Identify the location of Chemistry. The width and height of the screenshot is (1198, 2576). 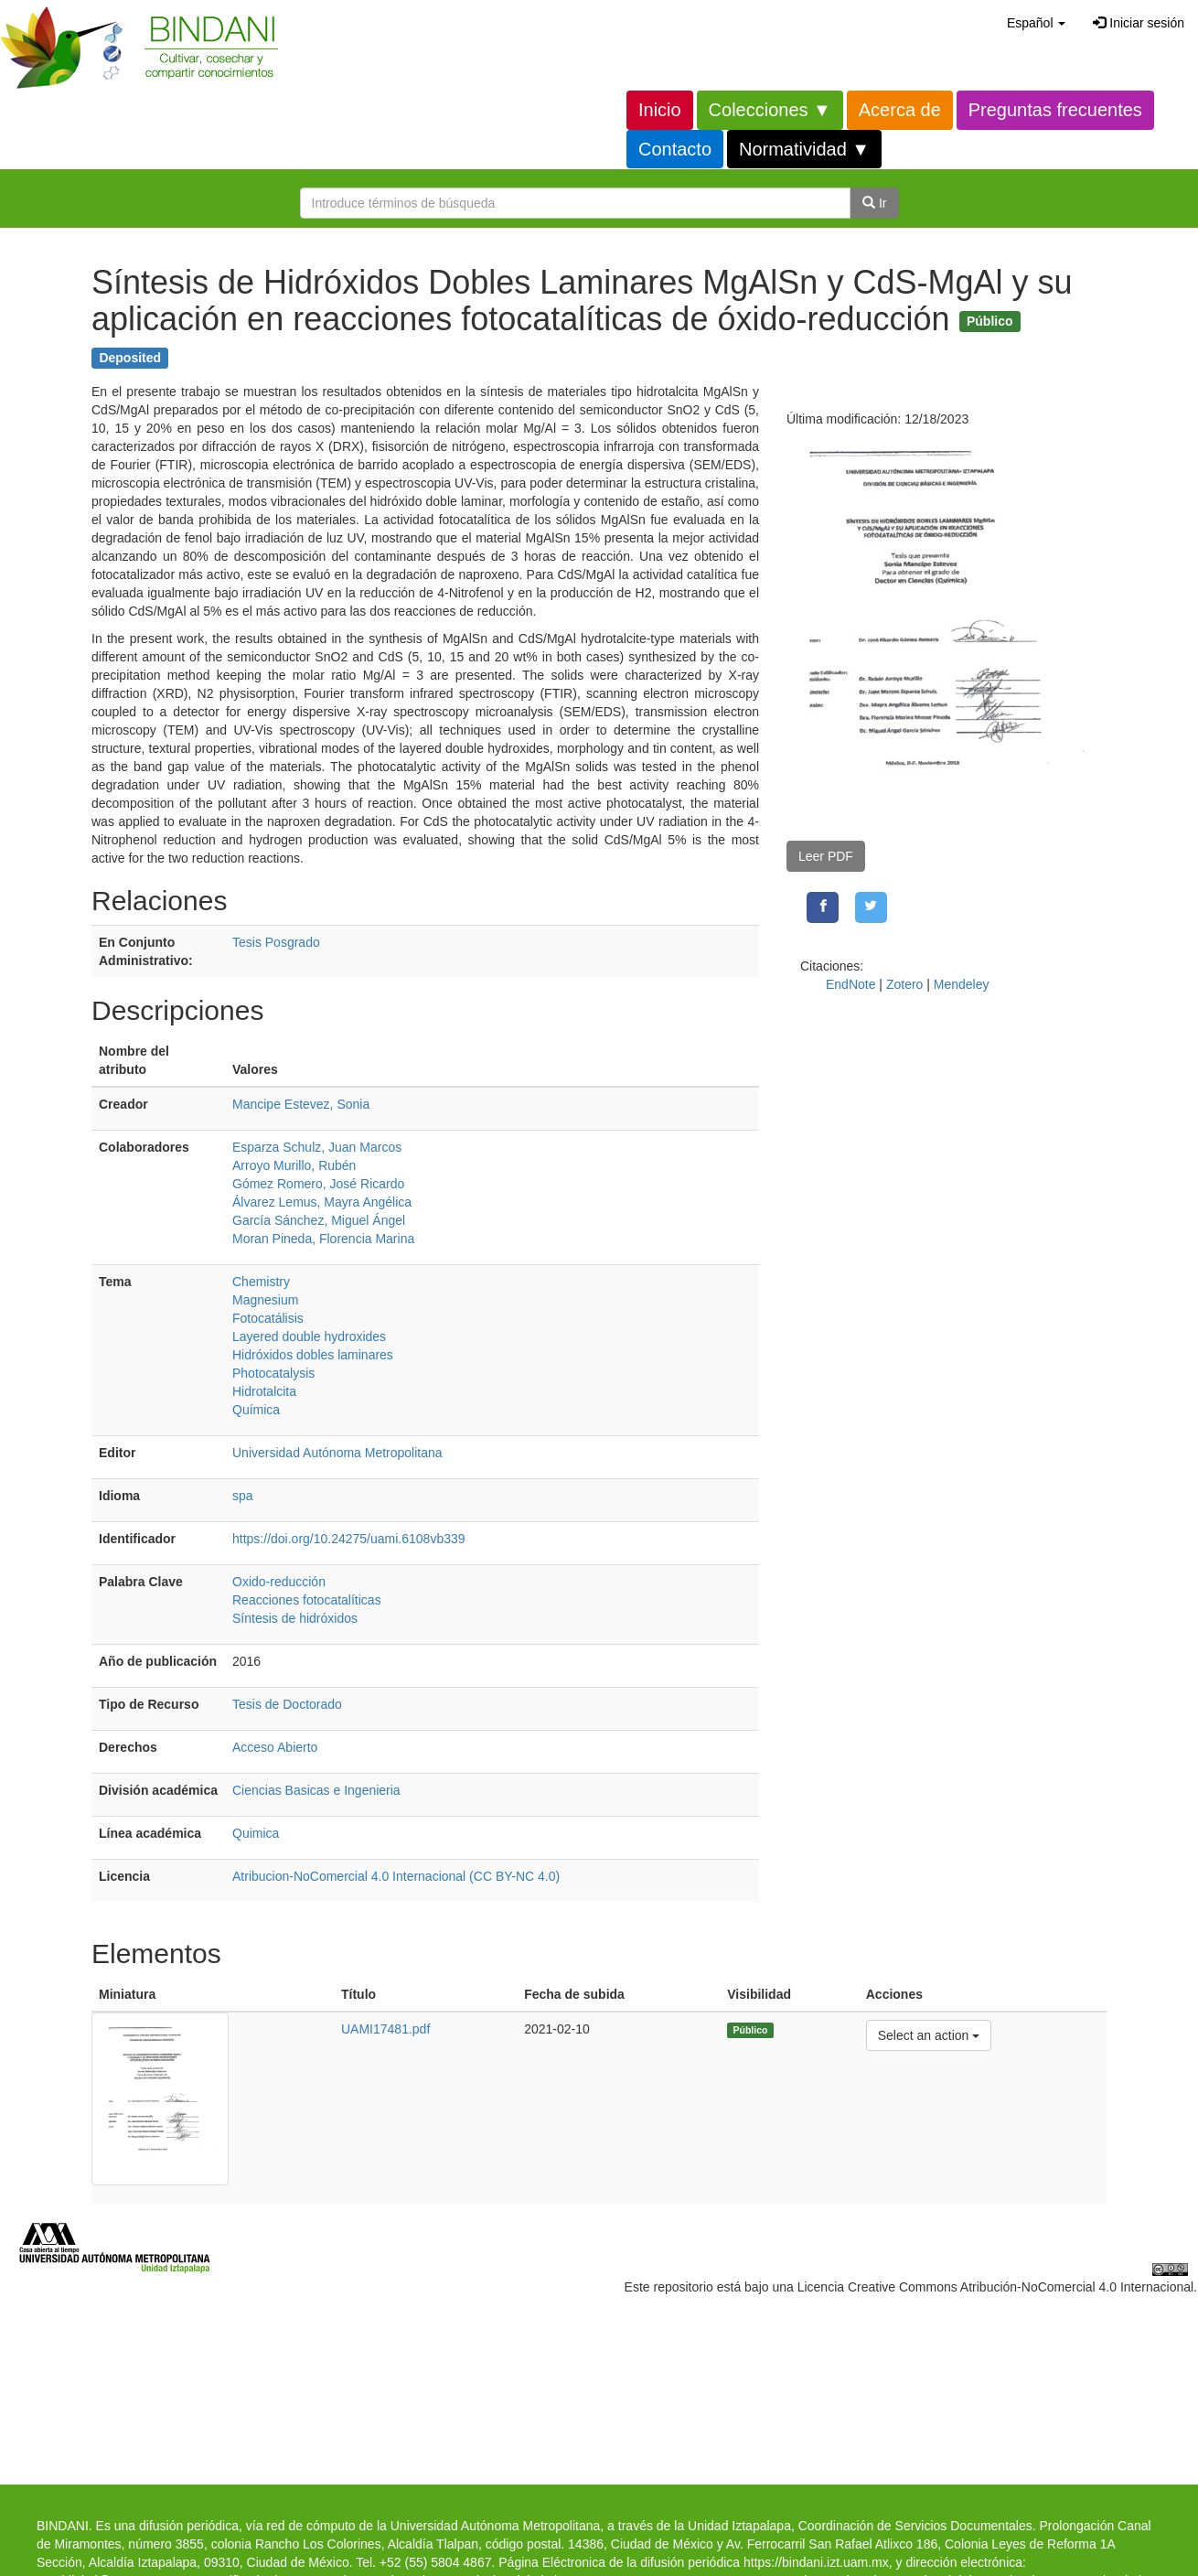
(261, 1281).